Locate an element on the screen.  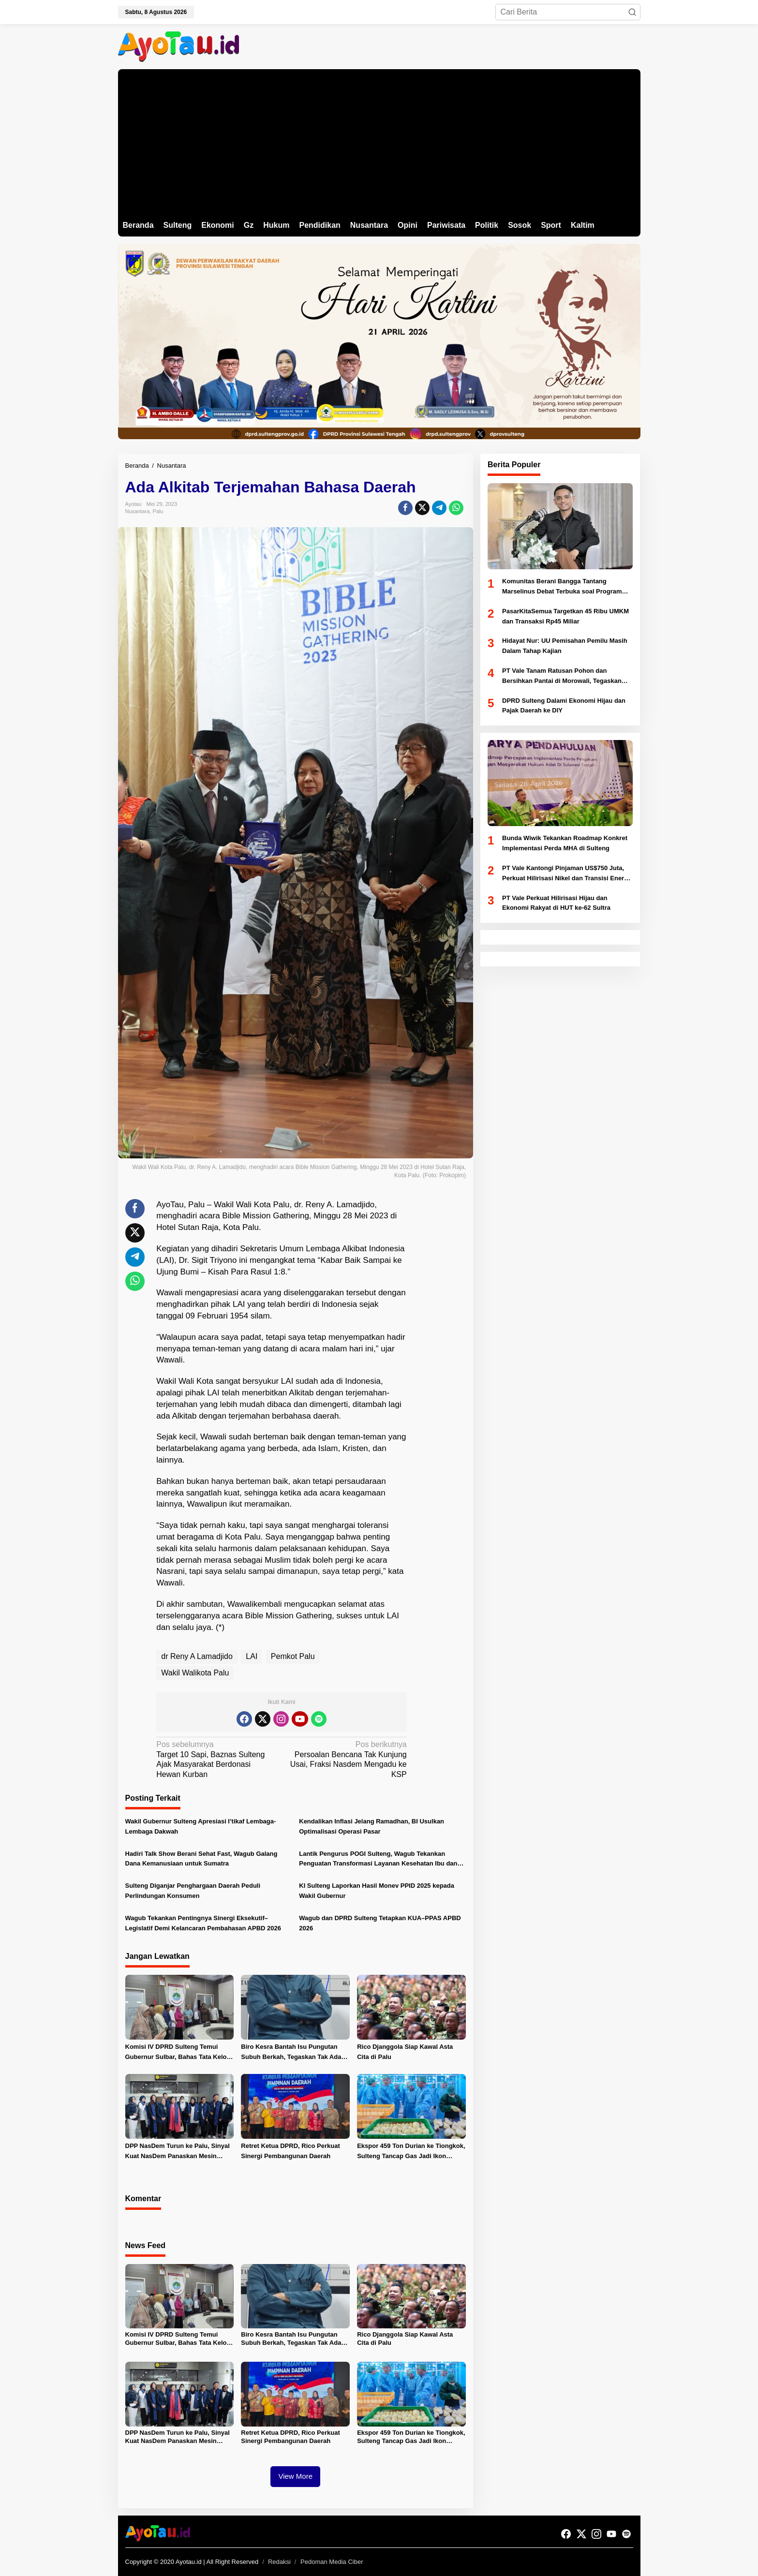
Palu is located at coordinates (157, 511).